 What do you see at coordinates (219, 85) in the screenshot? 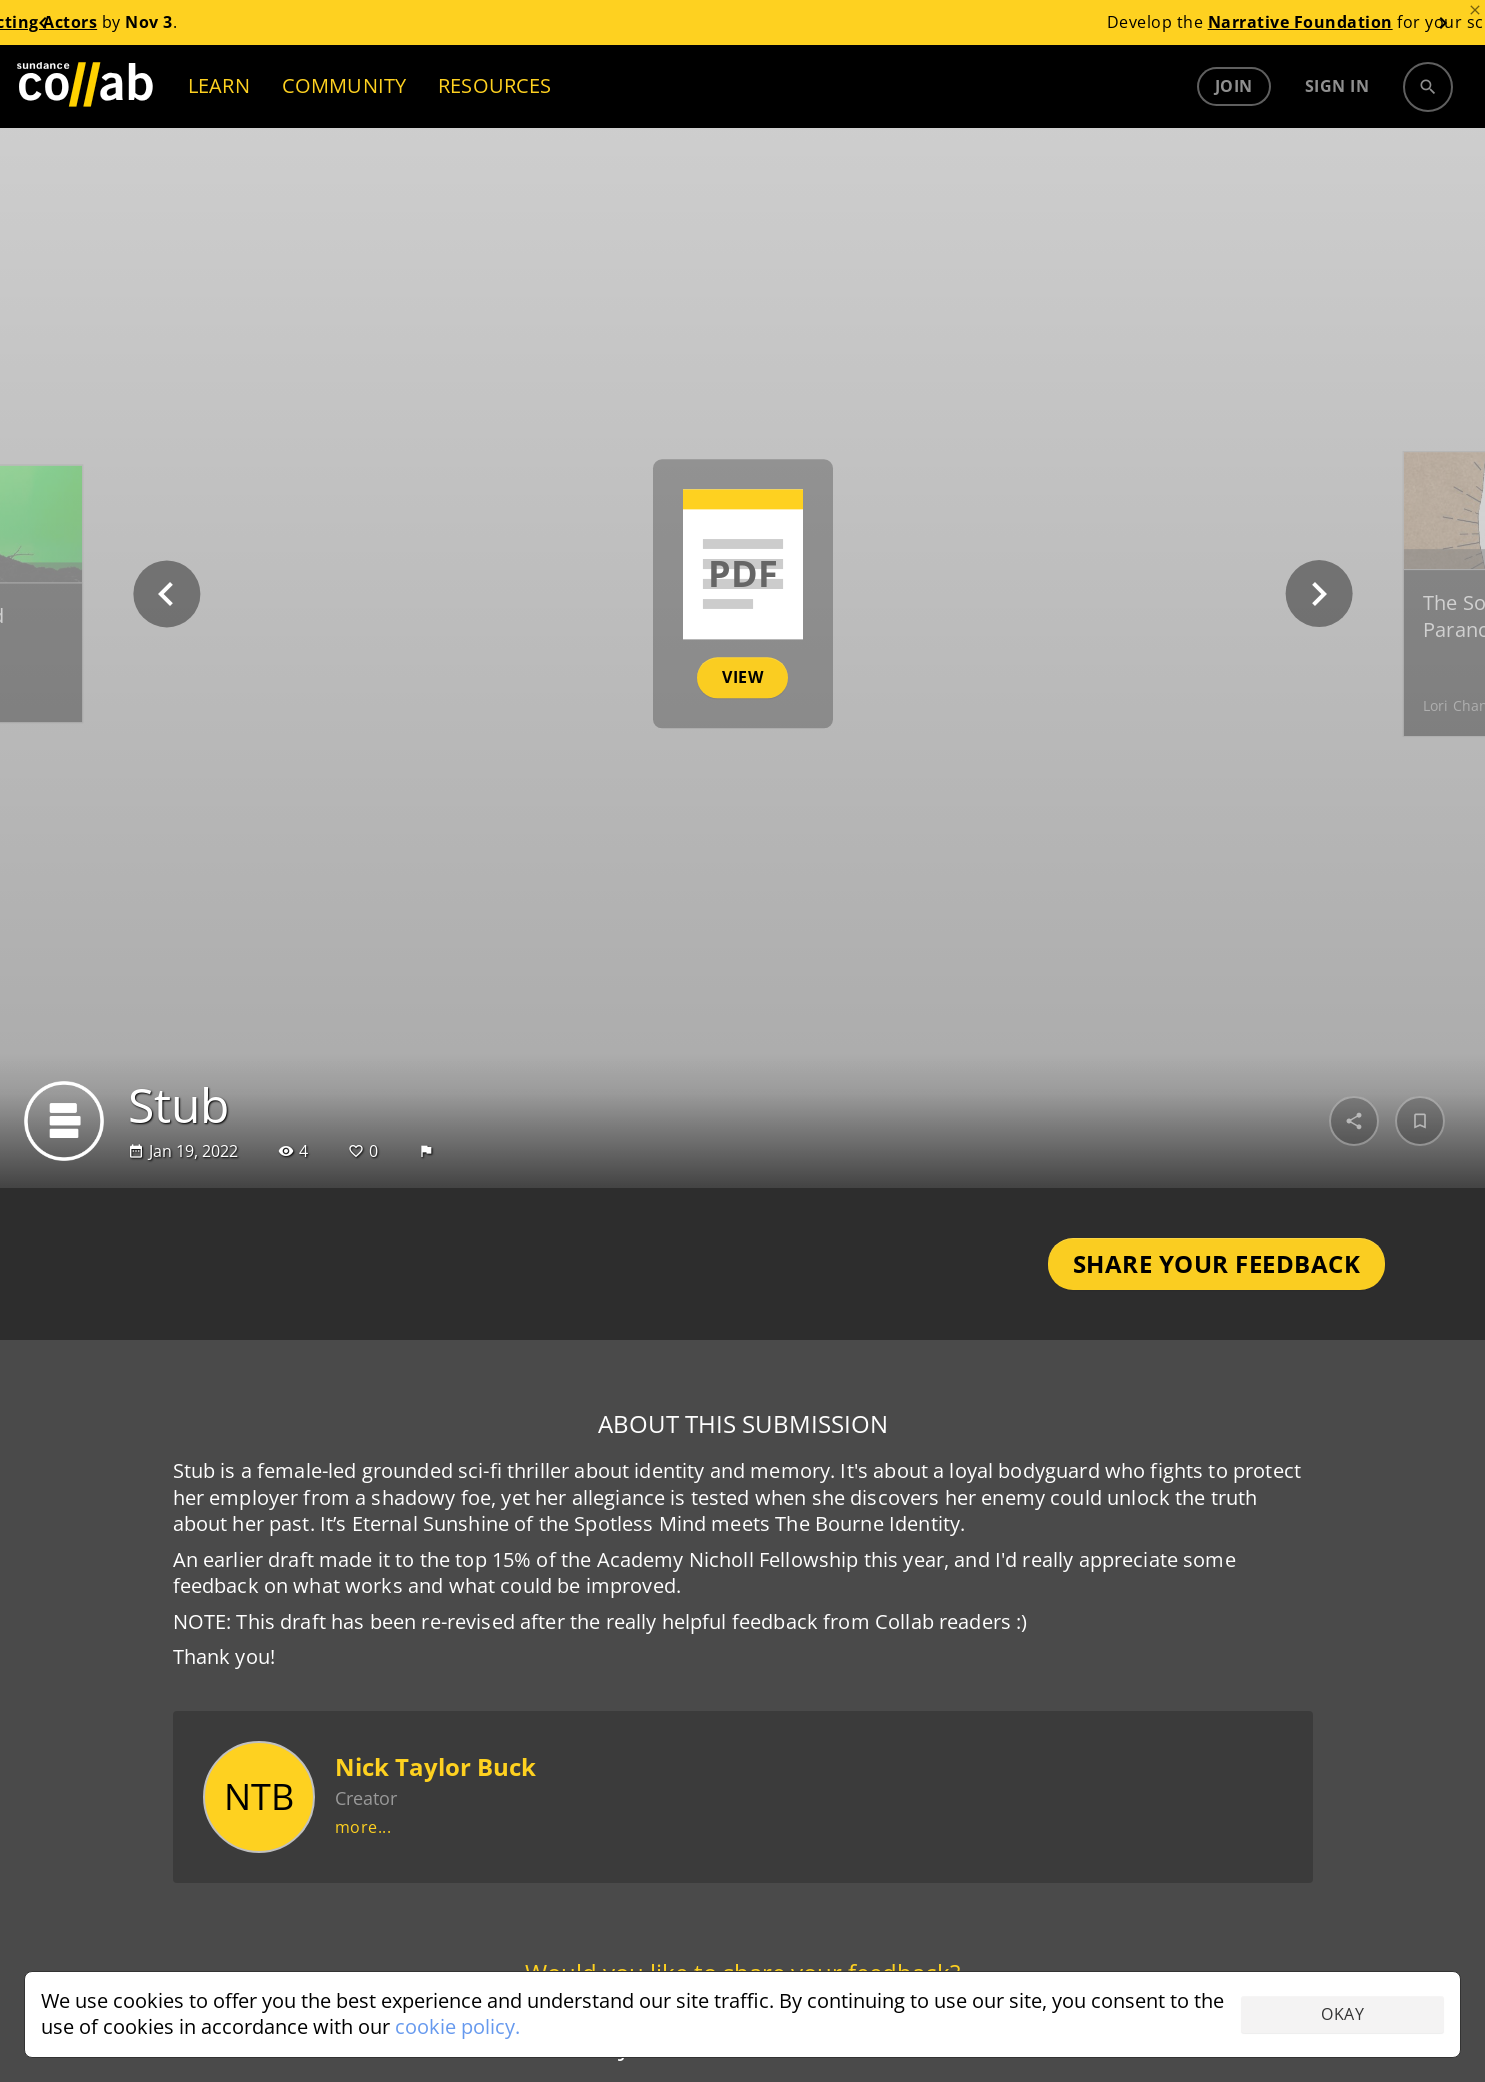
I see `LEARN` at bounding box center [219, 85].